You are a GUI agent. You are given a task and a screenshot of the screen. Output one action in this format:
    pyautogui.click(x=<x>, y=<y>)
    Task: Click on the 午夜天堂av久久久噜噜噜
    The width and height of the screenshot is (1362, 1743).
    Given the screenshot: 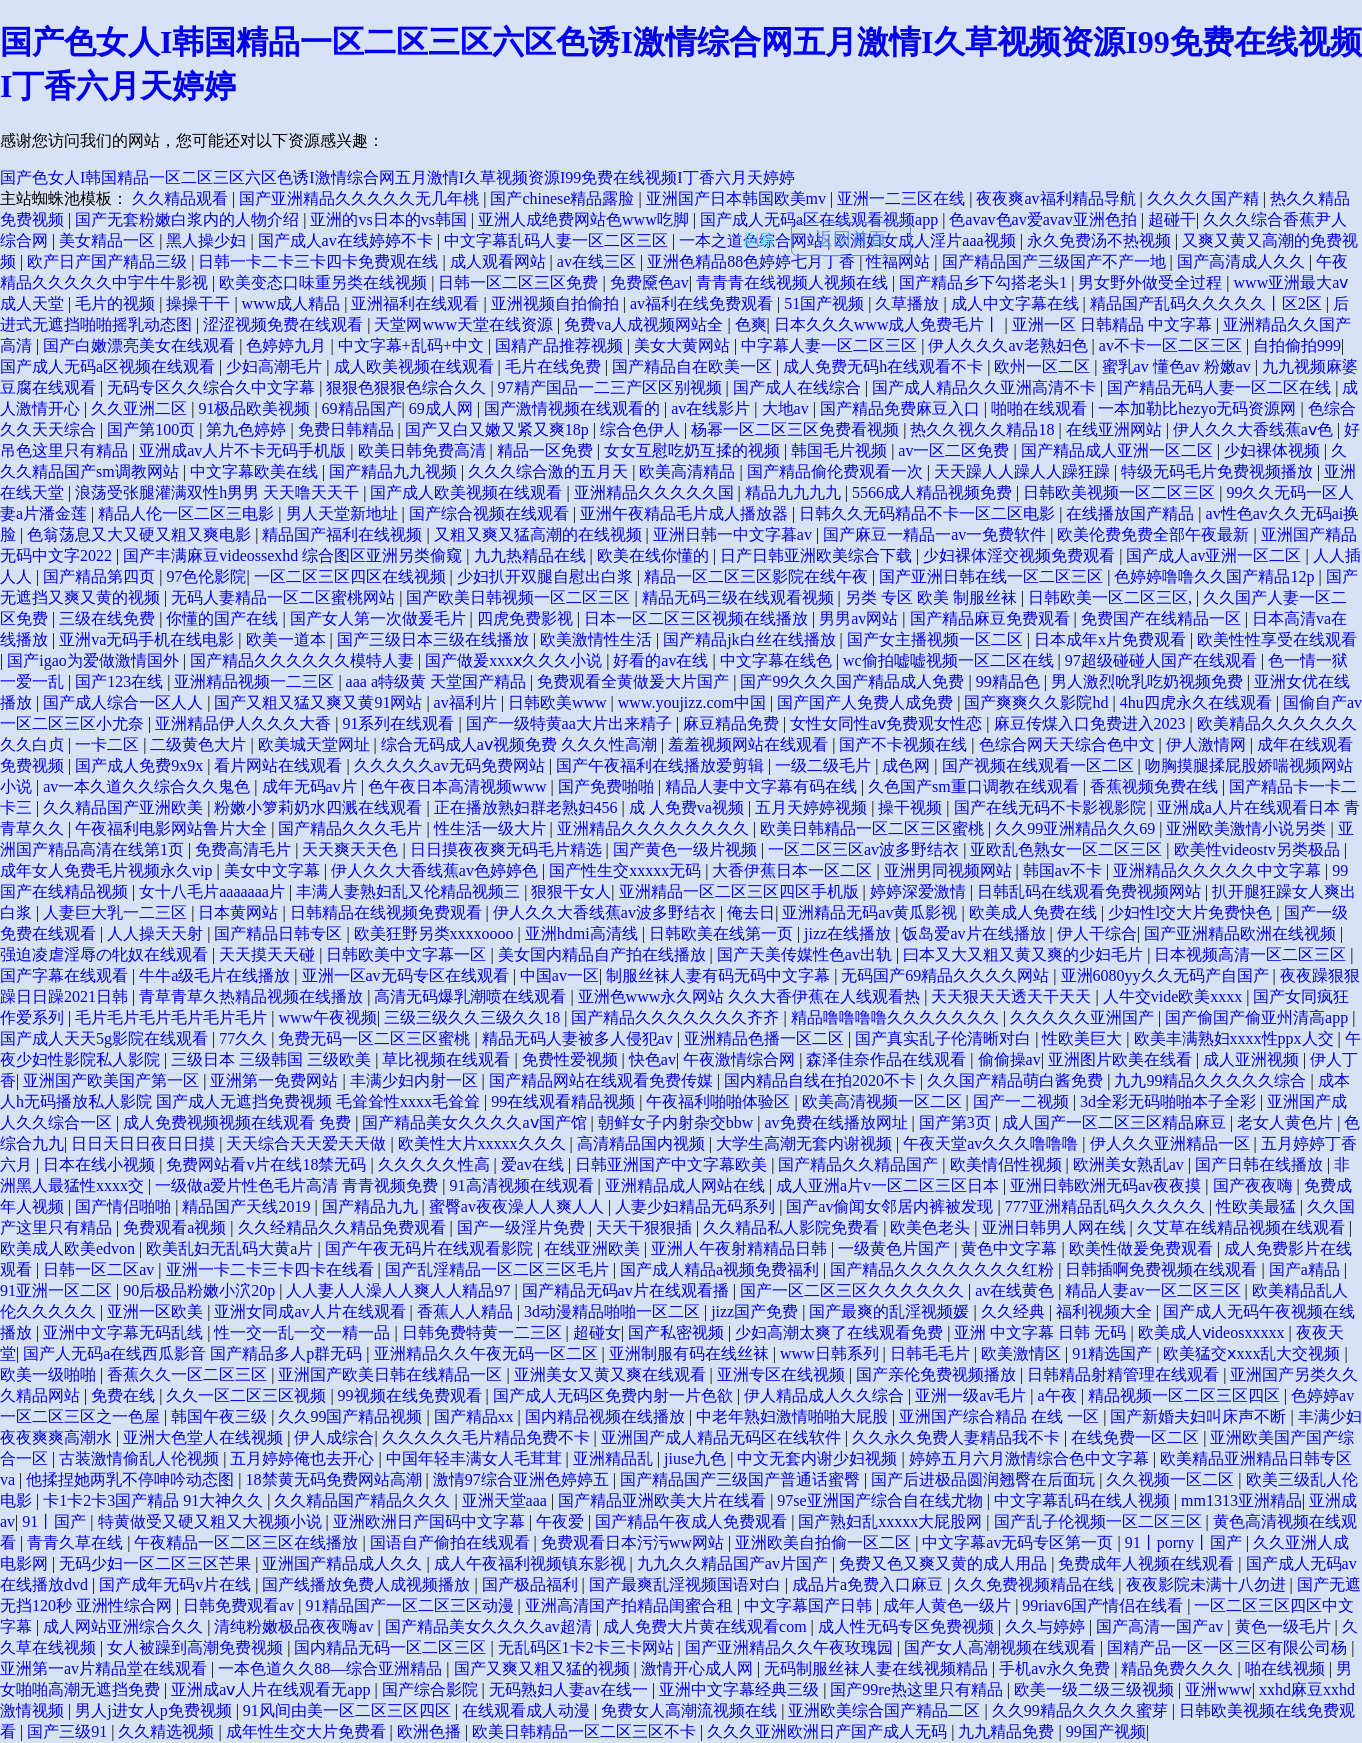 What is the action you would take?
    pyautogui.click(x=992, y=1143)
    